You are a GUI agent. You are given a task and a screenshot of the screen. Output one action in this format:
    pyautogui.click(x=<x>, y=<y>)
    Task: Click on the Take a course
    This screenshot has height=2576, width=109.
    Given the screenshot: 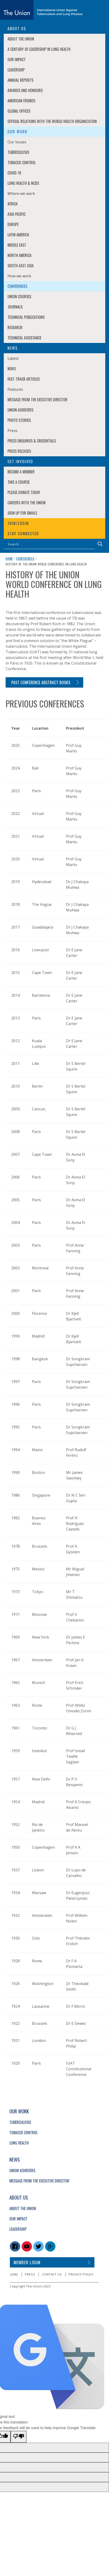 What is the action you would take?
    pyautogui.click(x=19, y=482)
    